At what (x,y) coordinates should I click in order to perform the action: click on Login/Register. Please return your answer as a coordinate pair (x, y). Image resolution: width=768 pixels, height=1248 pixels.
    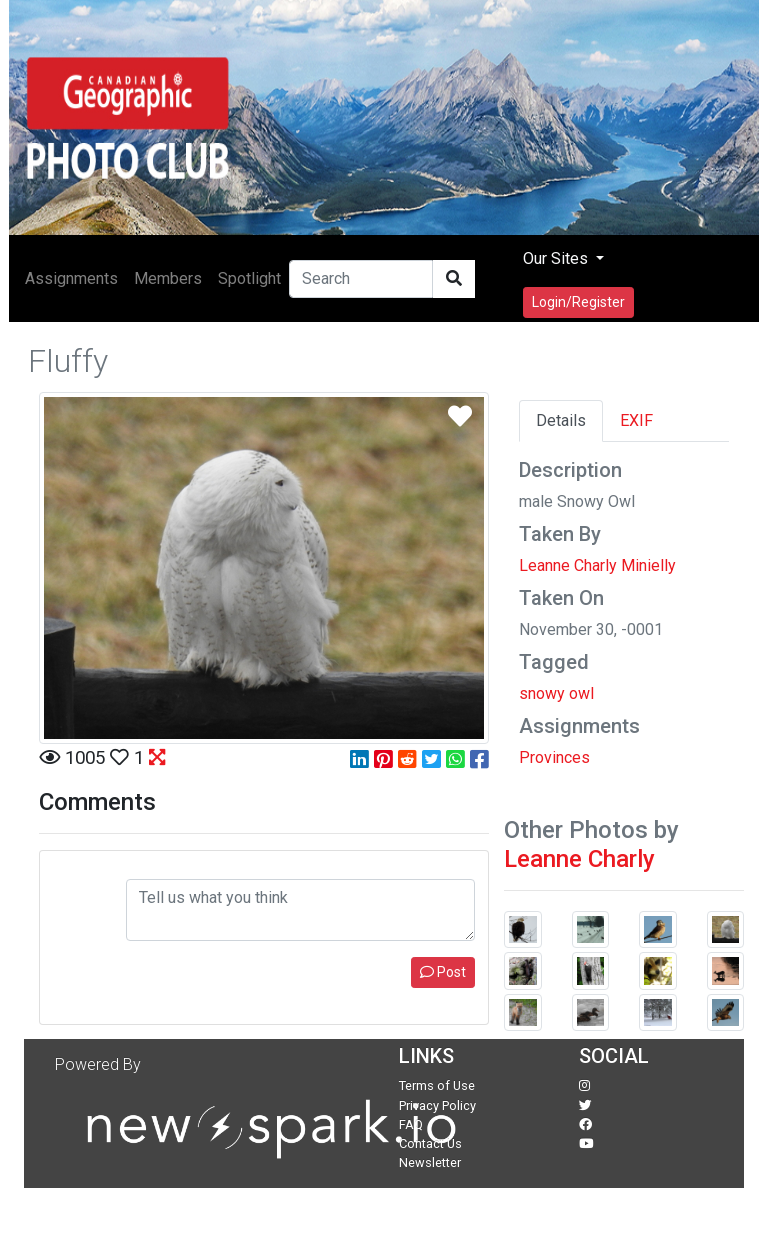
    Looking at the image, I should click on (578, 302).